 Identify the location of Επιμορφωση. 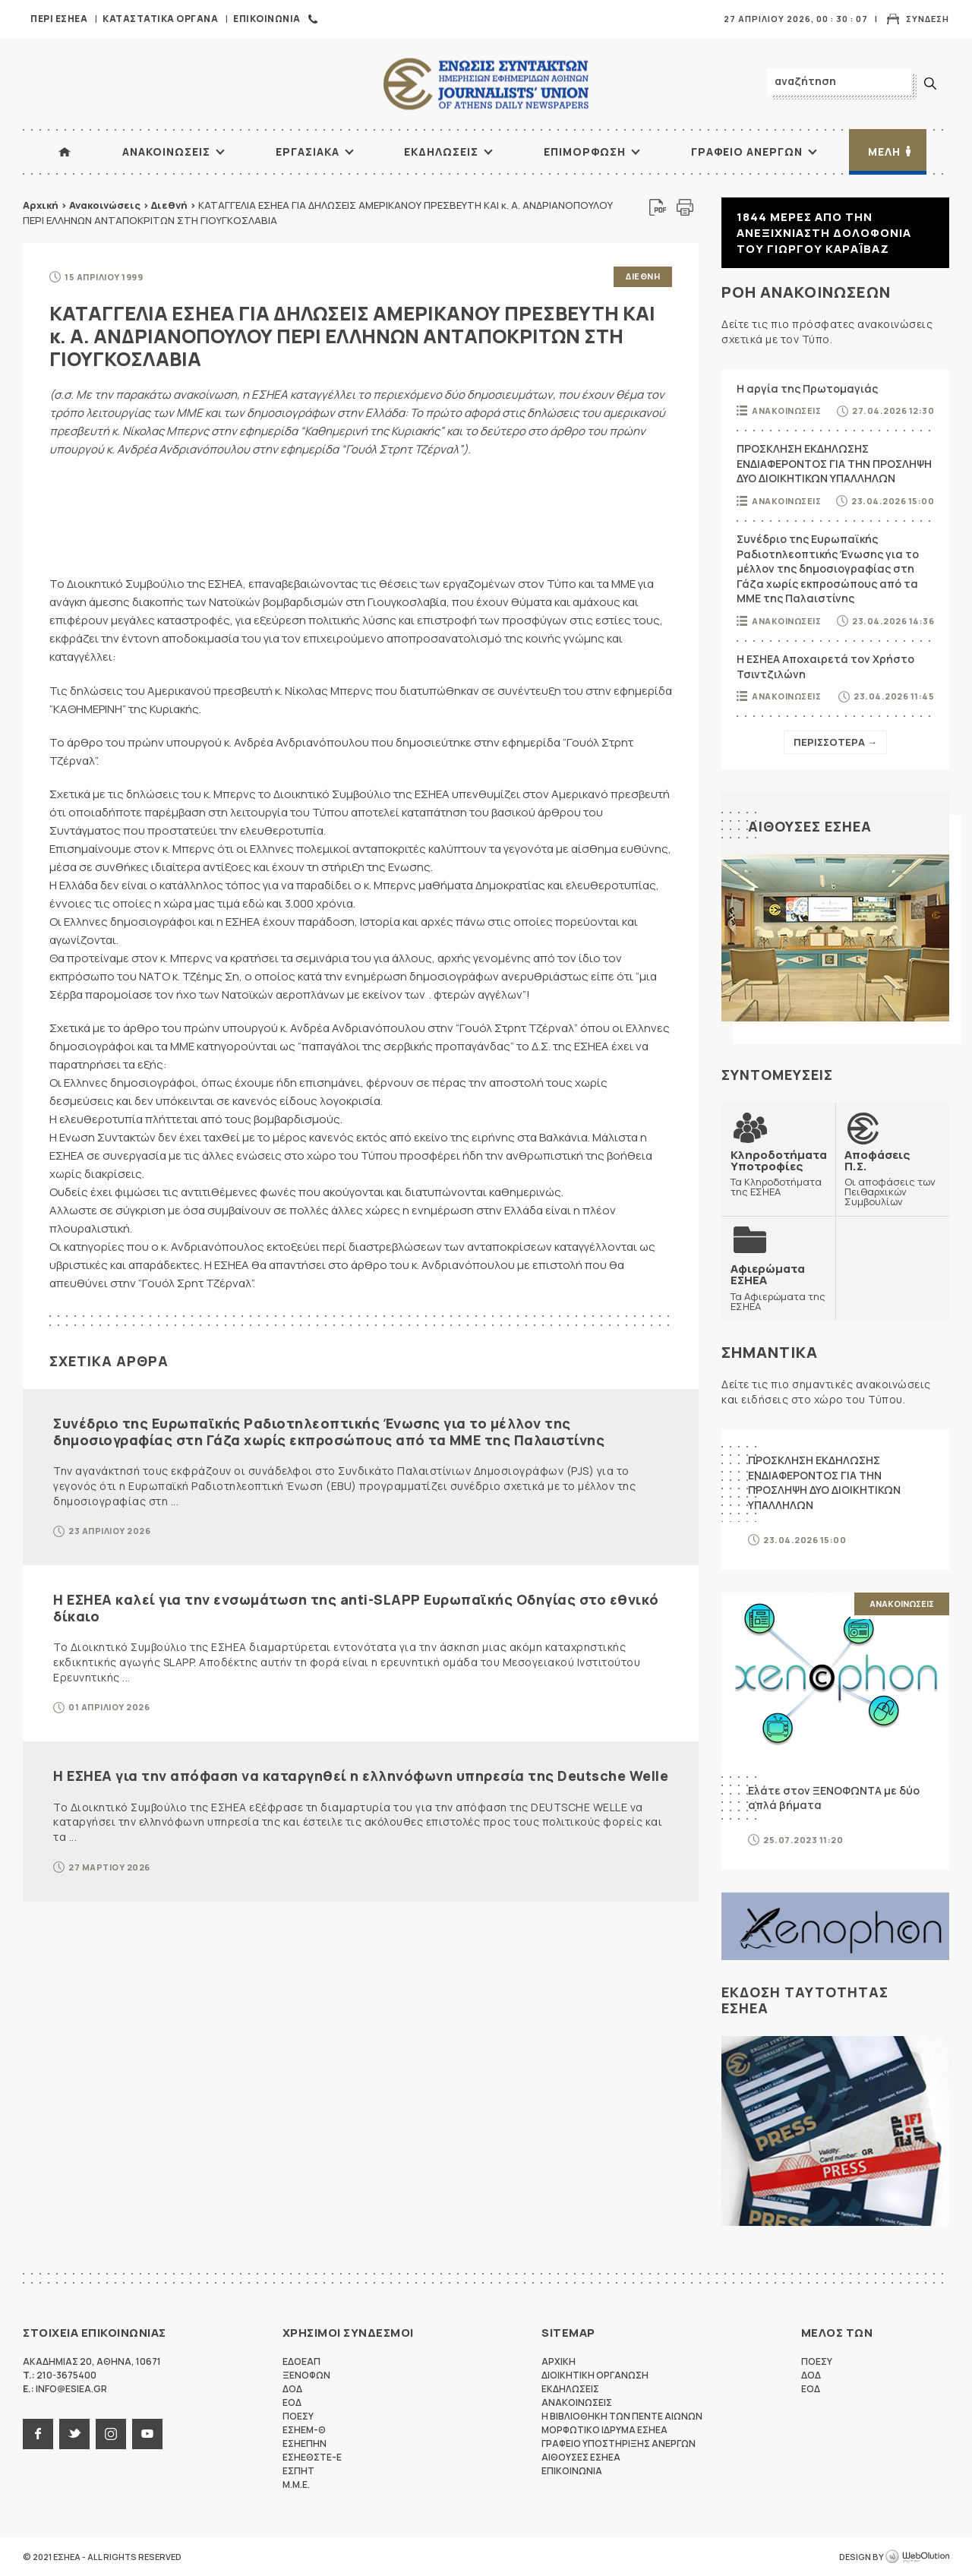
(585, 151).